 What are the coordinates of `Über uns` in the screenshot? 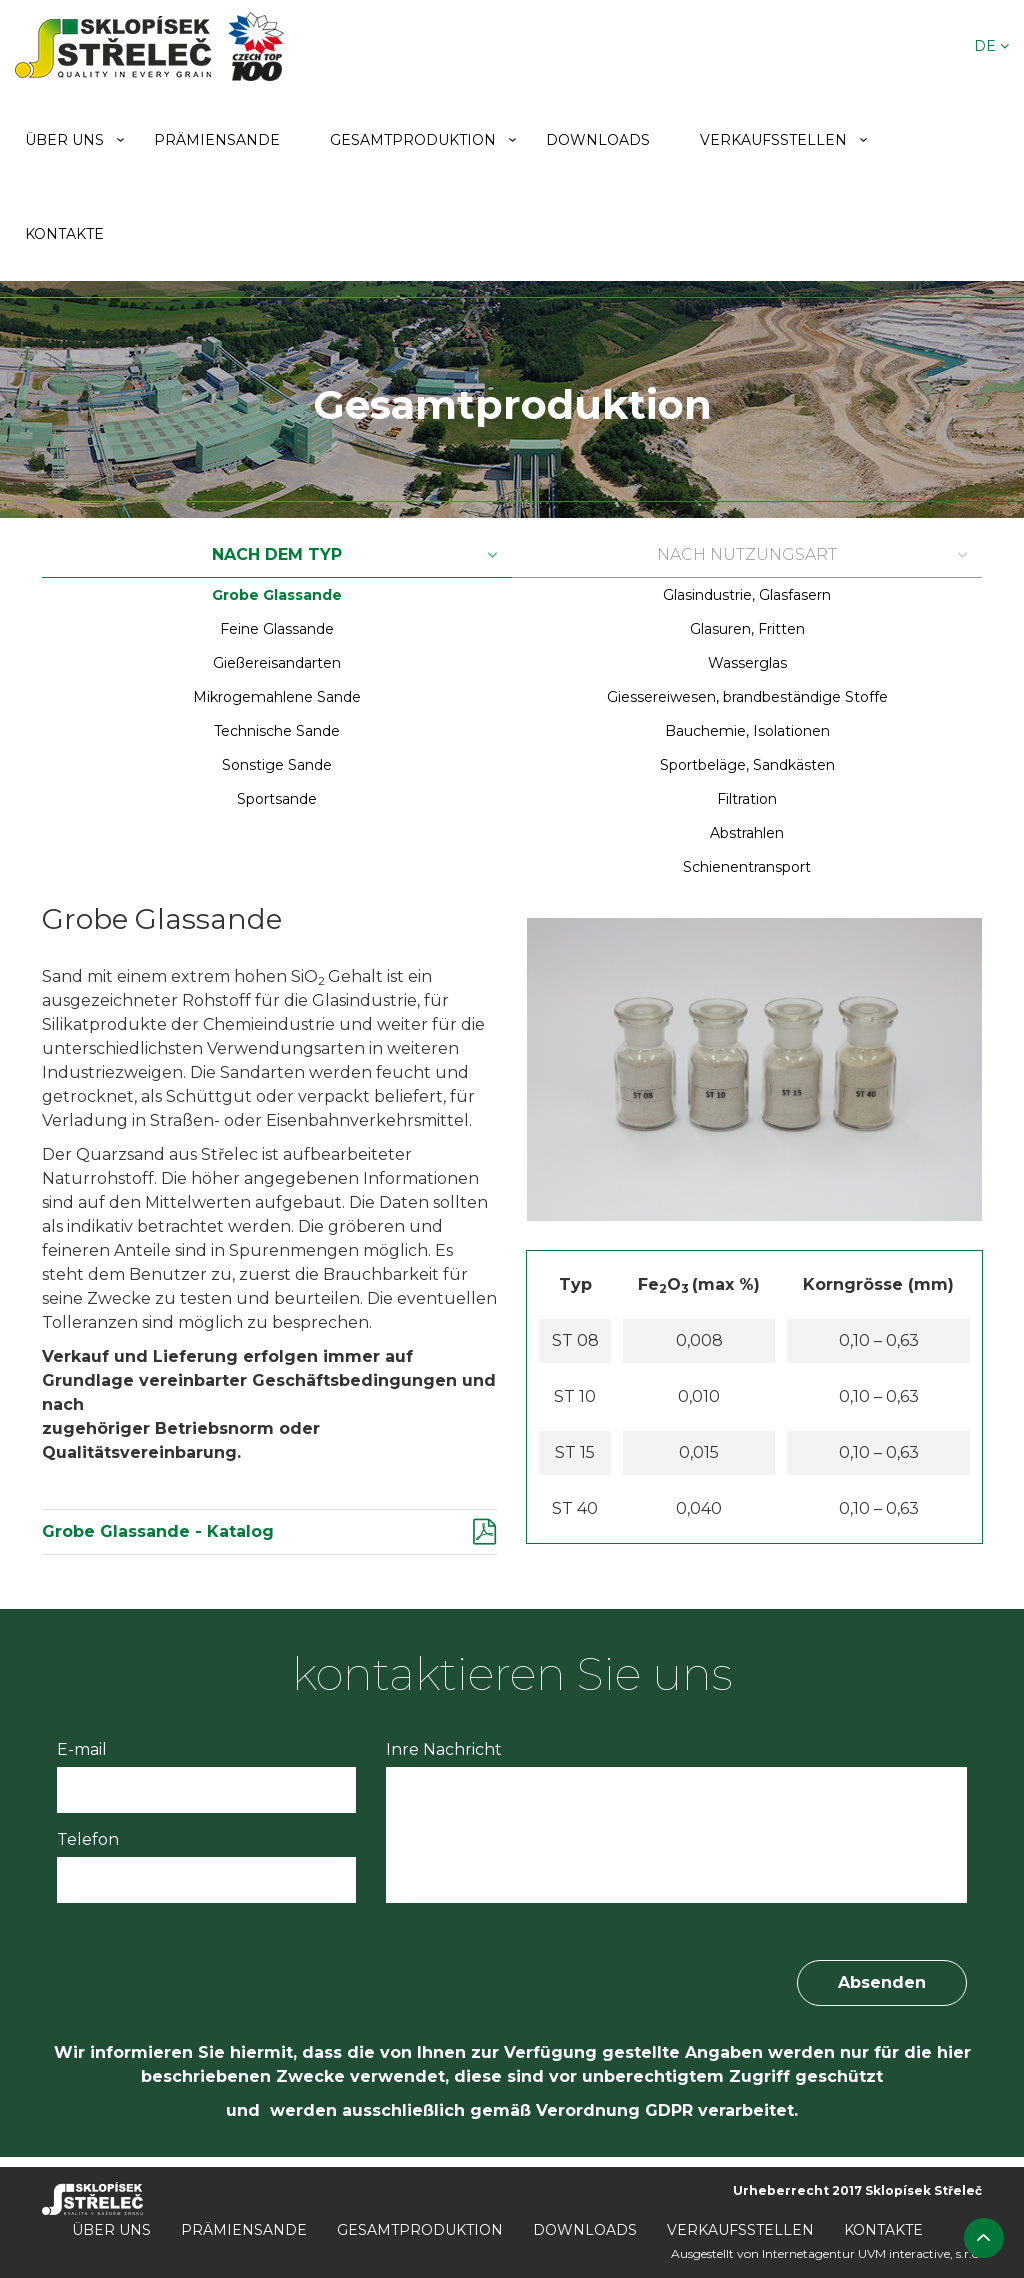 It's located at (64, 140).